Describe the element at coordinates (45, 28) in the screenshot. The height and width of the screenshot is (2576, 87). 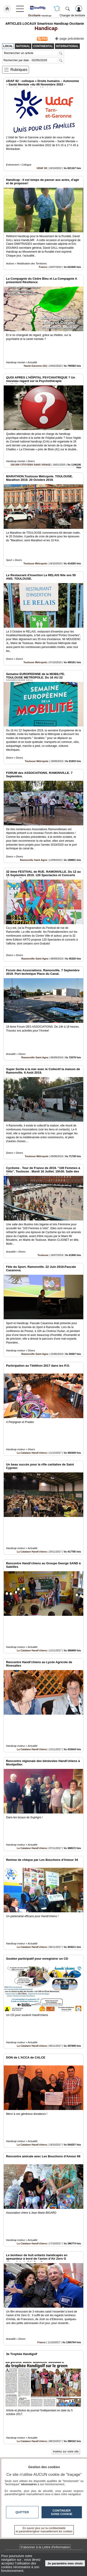
I see `Handicap` at that location.